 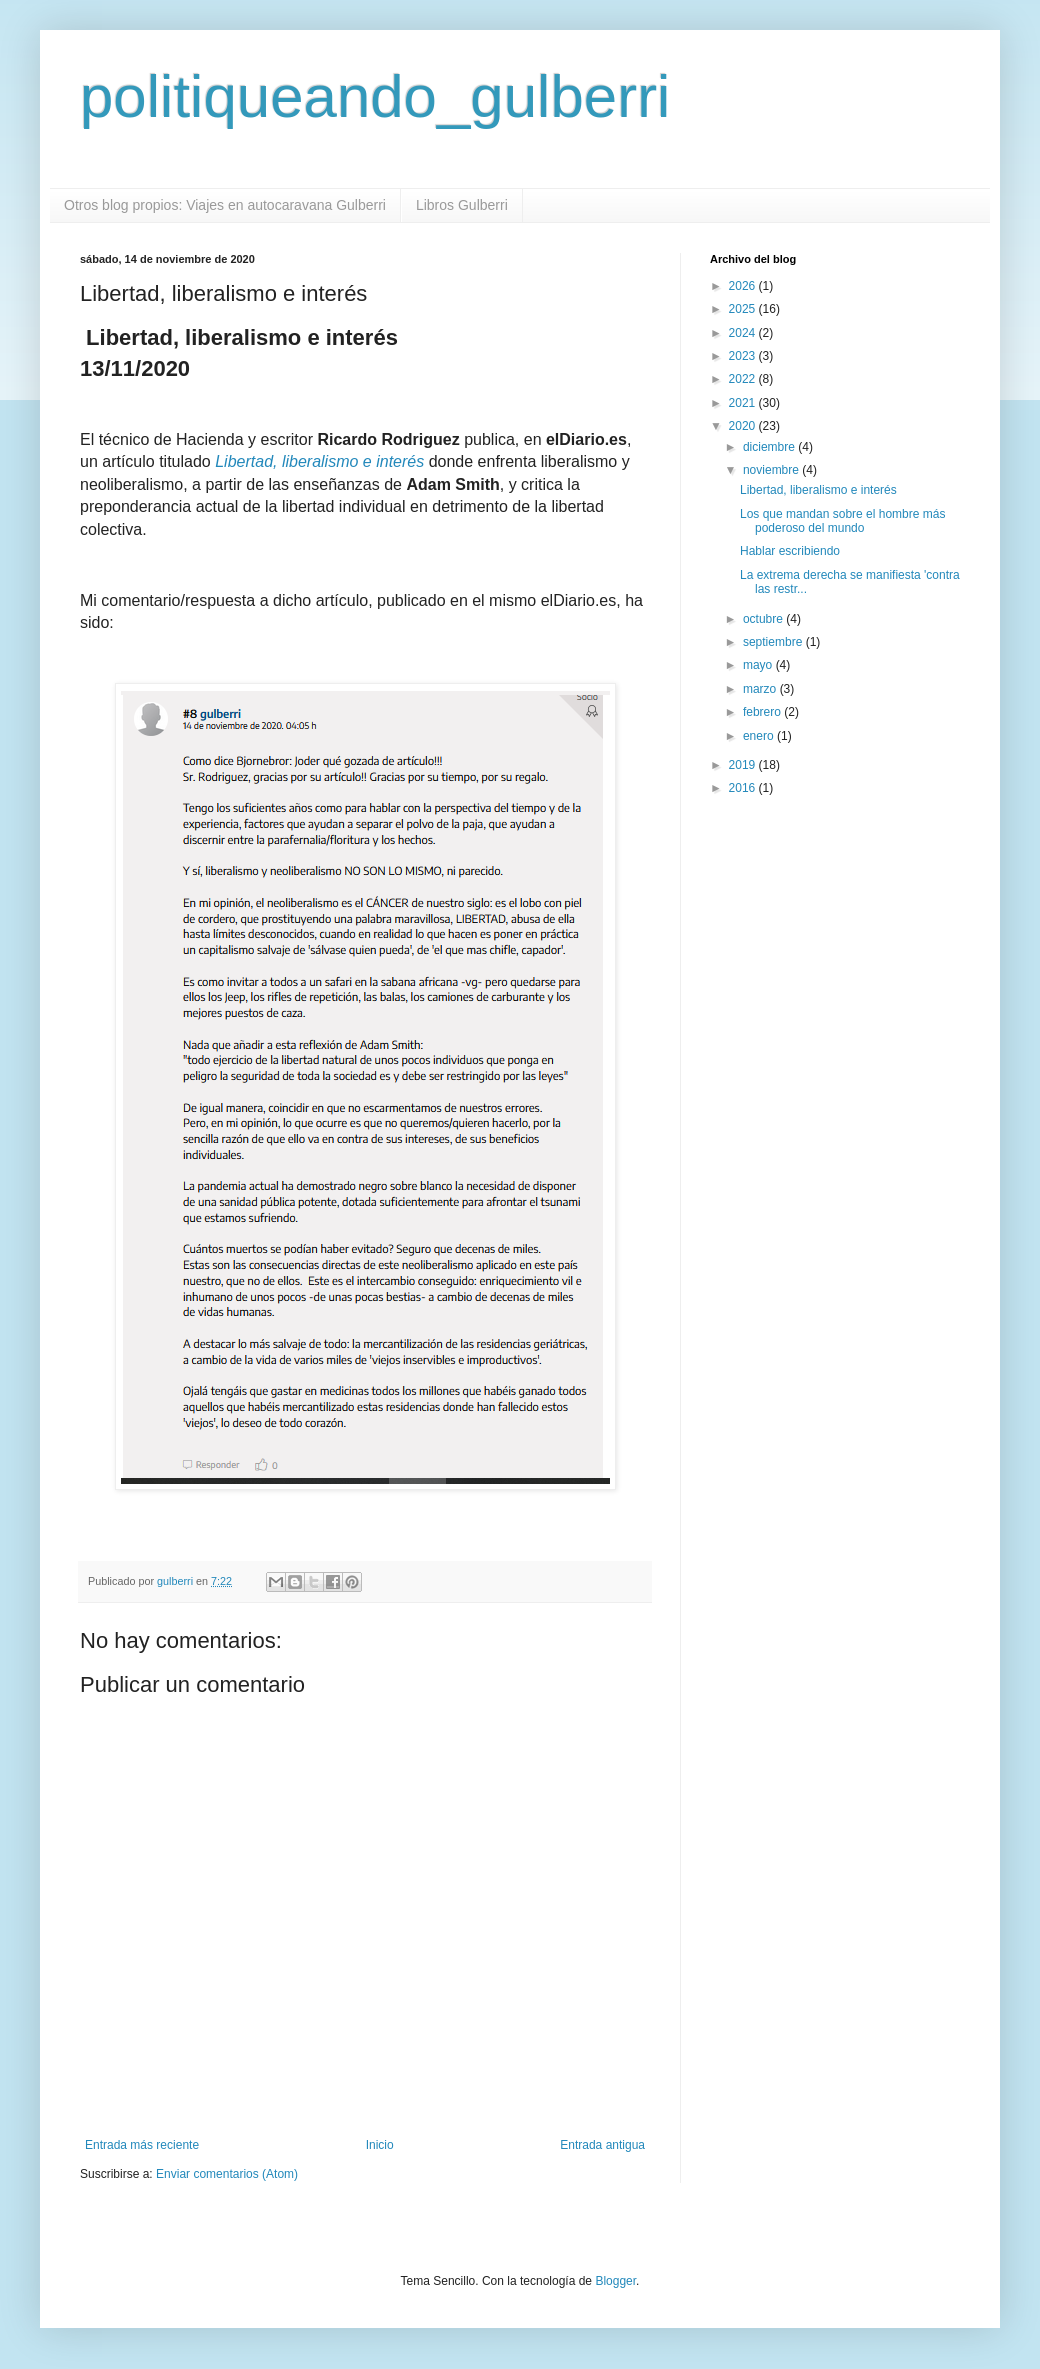 I want to click on febrero, so click(x=763, y=712).